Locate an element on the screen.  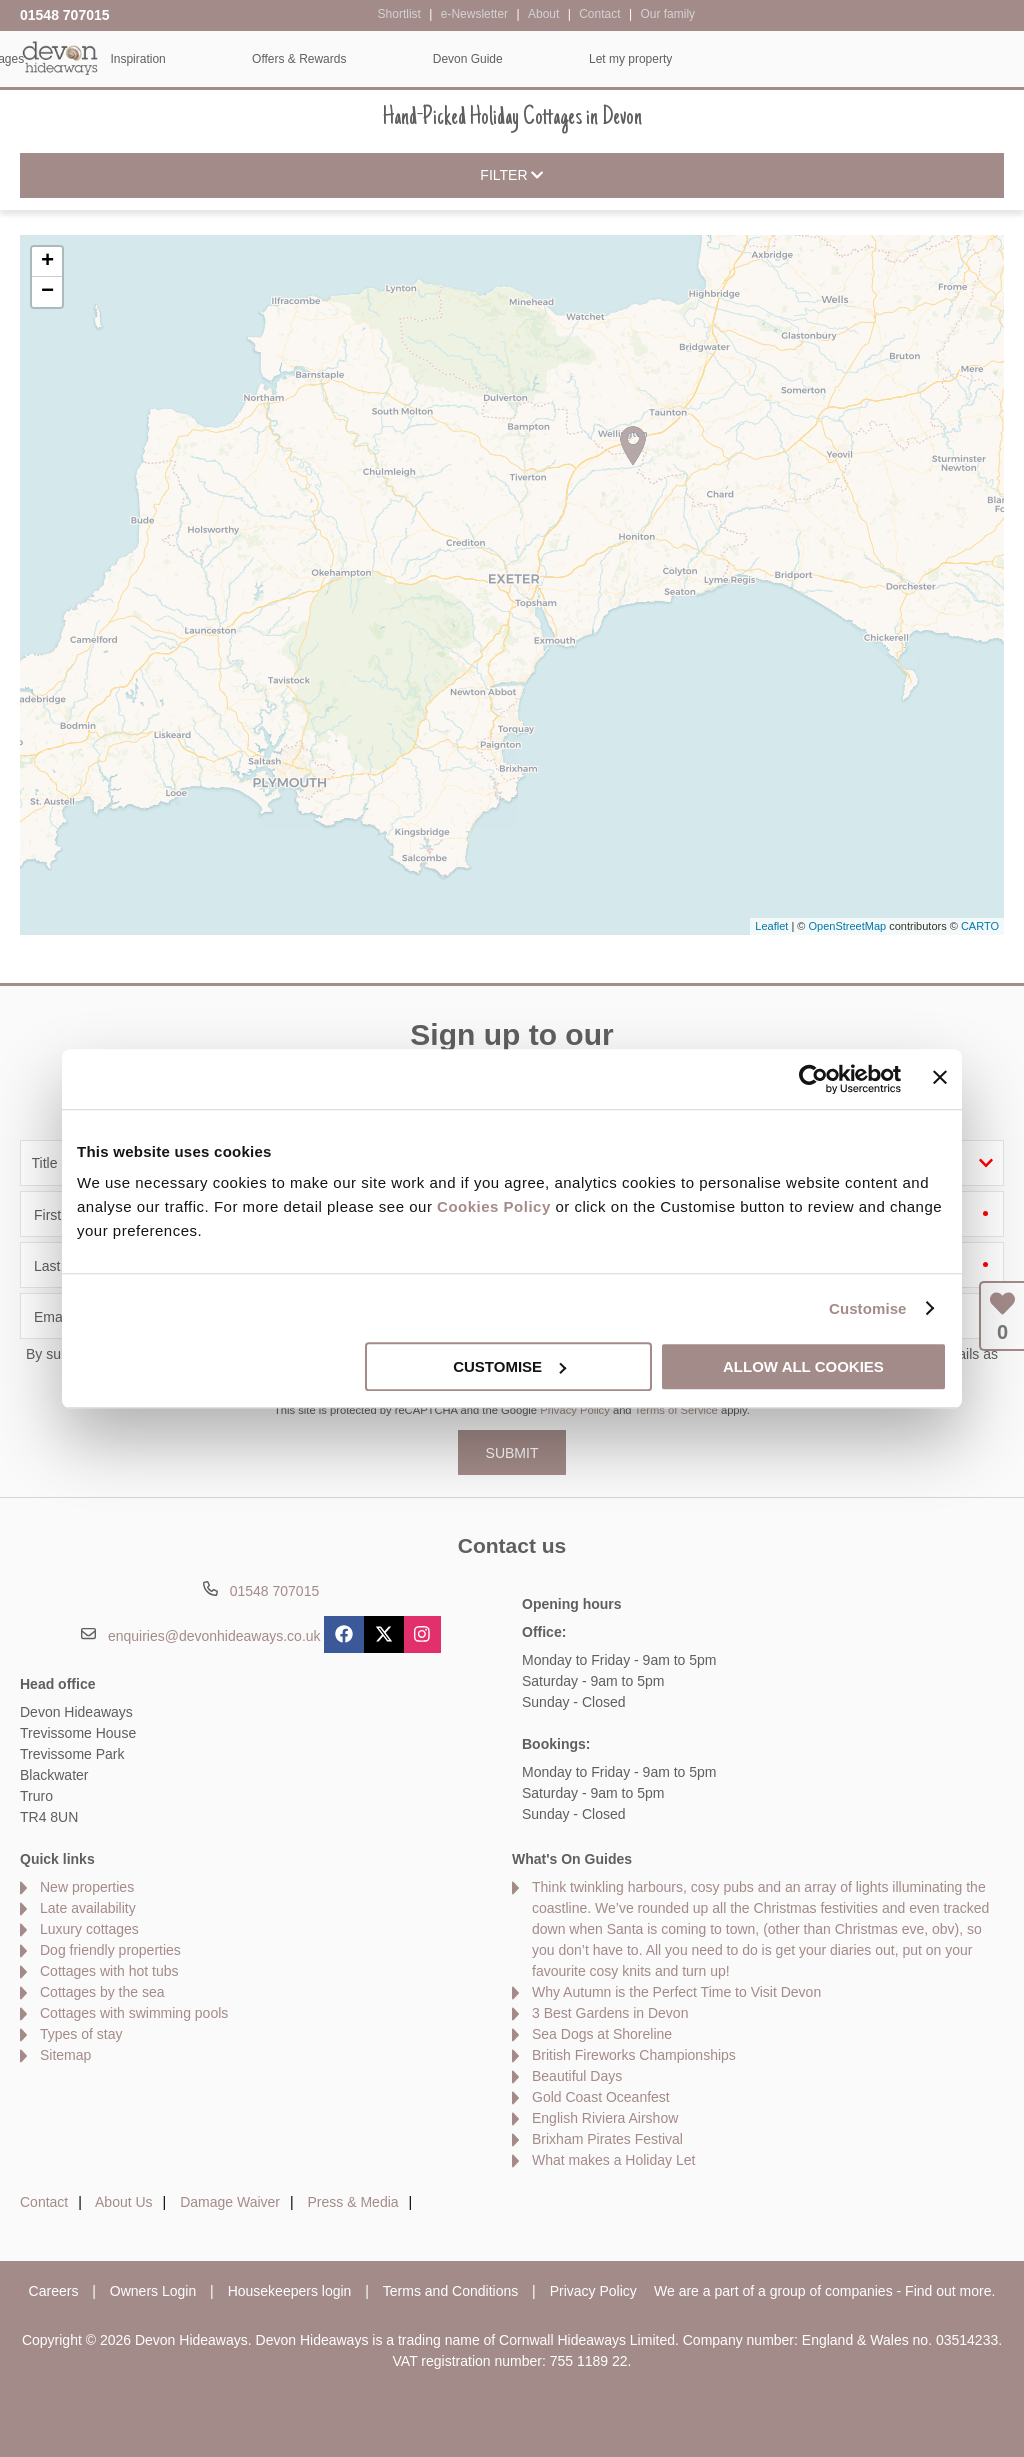
Filter is located at coordinates (511, 176).